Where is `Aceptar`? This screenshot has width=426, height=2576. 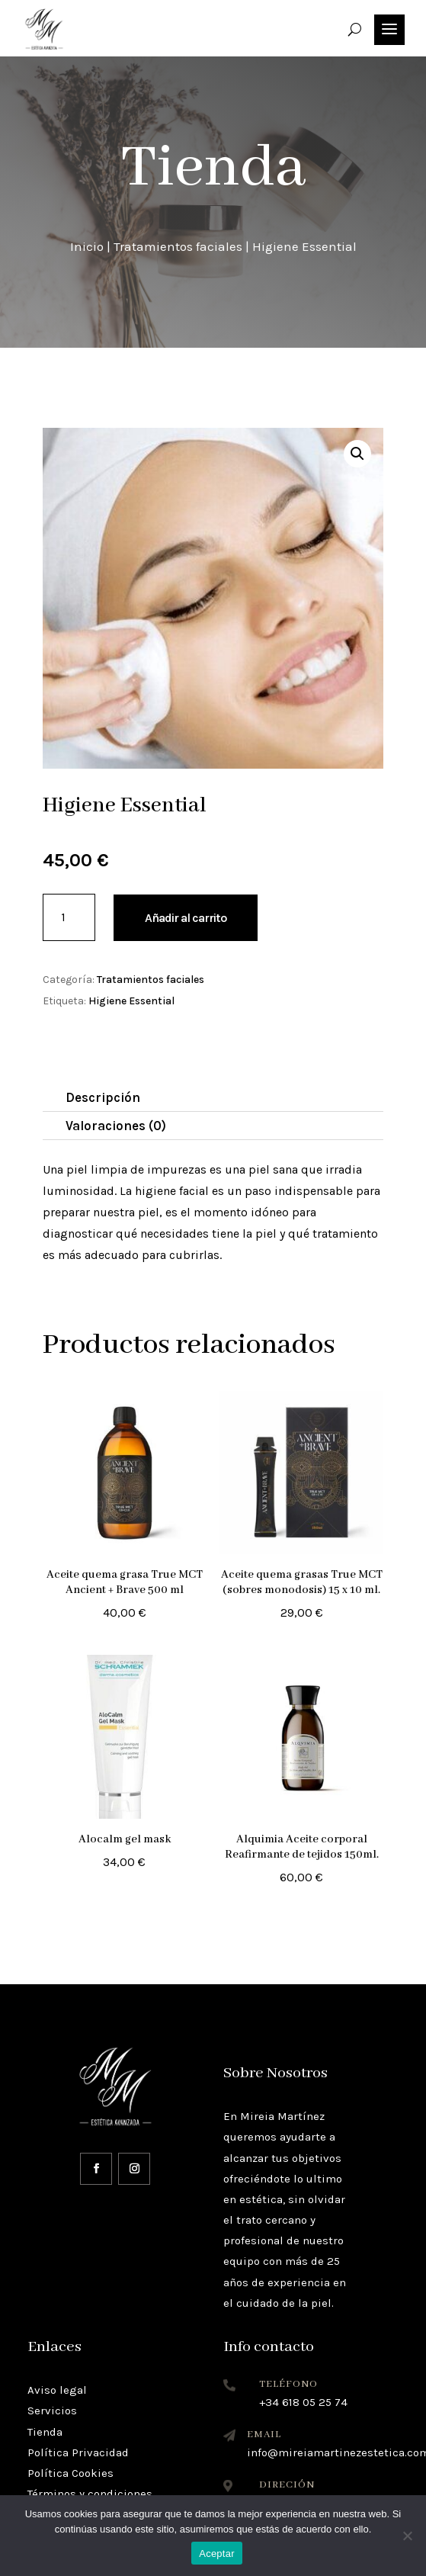
Aceptar is located at coordinates (217, 2553).